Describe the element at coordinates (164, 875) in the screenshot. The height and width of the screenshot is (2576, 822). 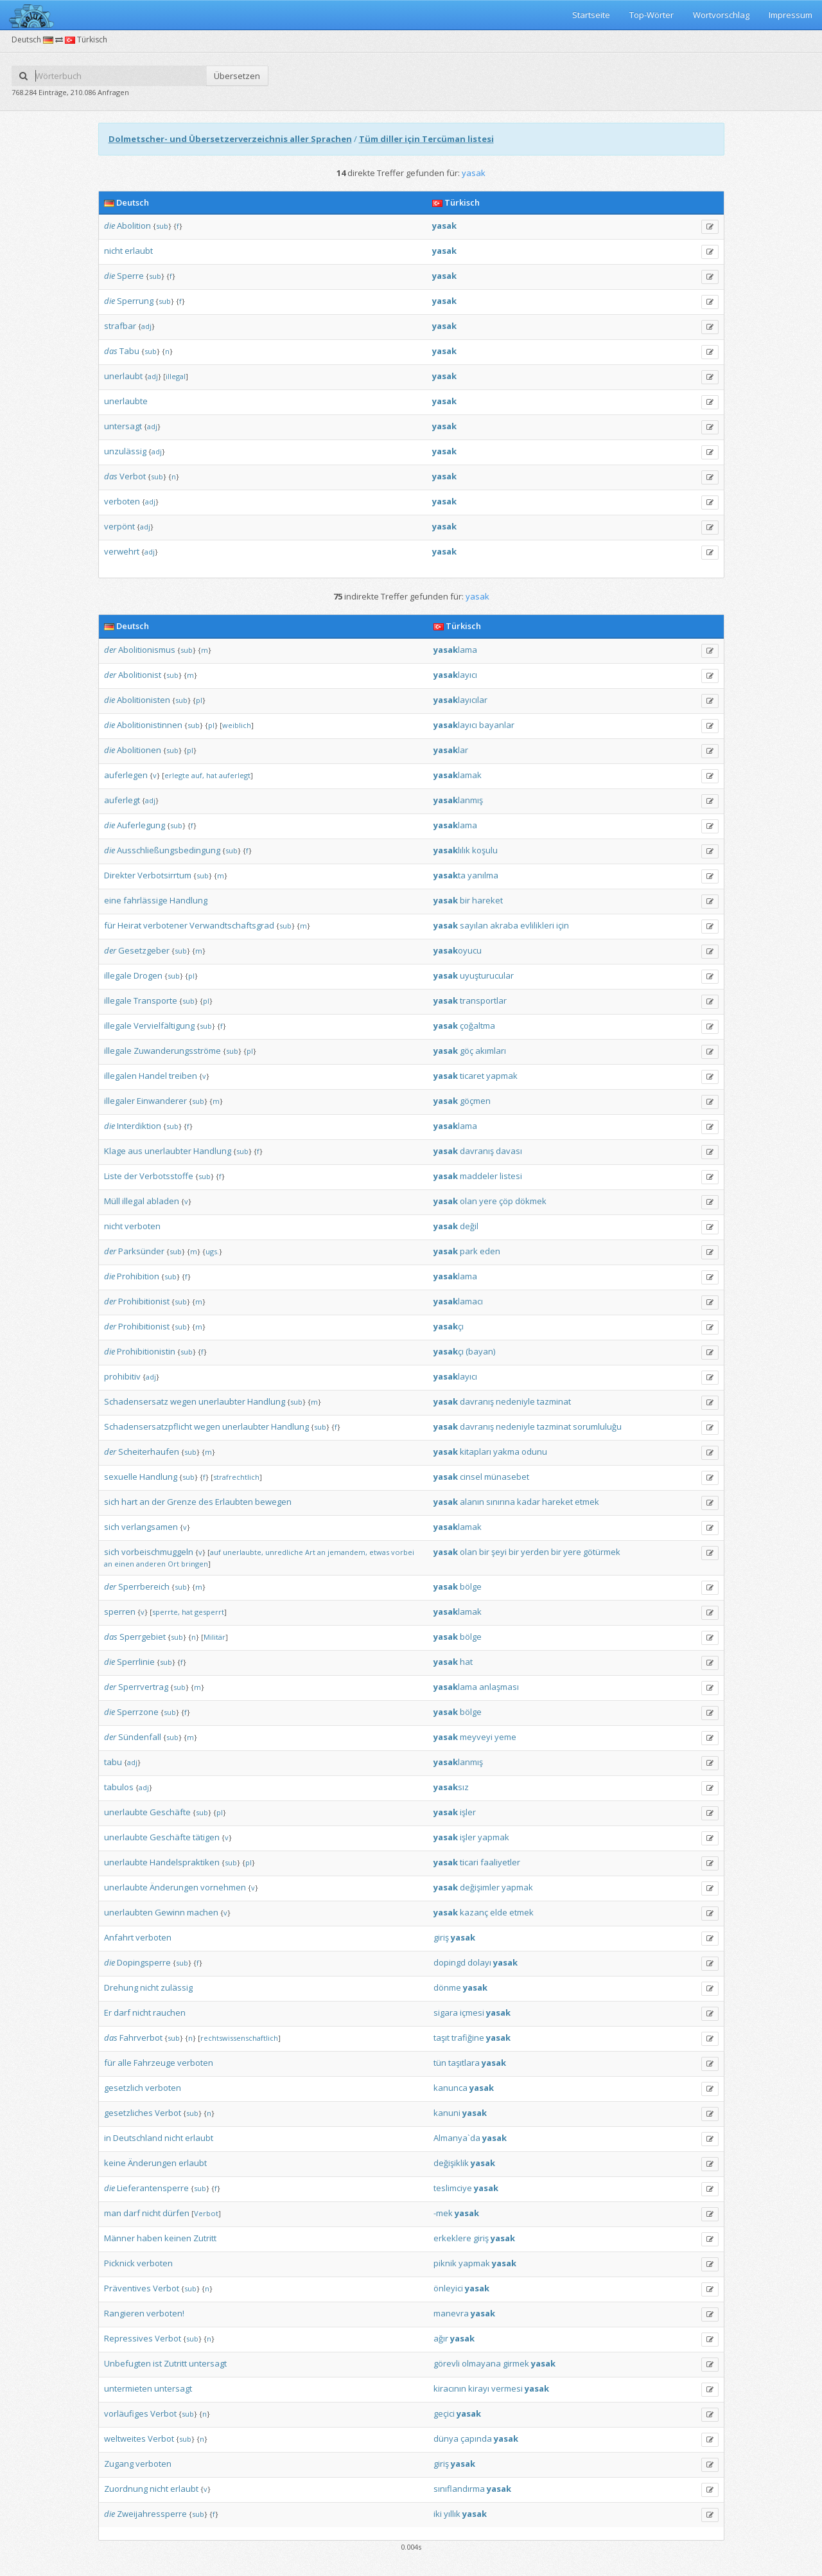
I see `Verbotsirrtum` at that location.